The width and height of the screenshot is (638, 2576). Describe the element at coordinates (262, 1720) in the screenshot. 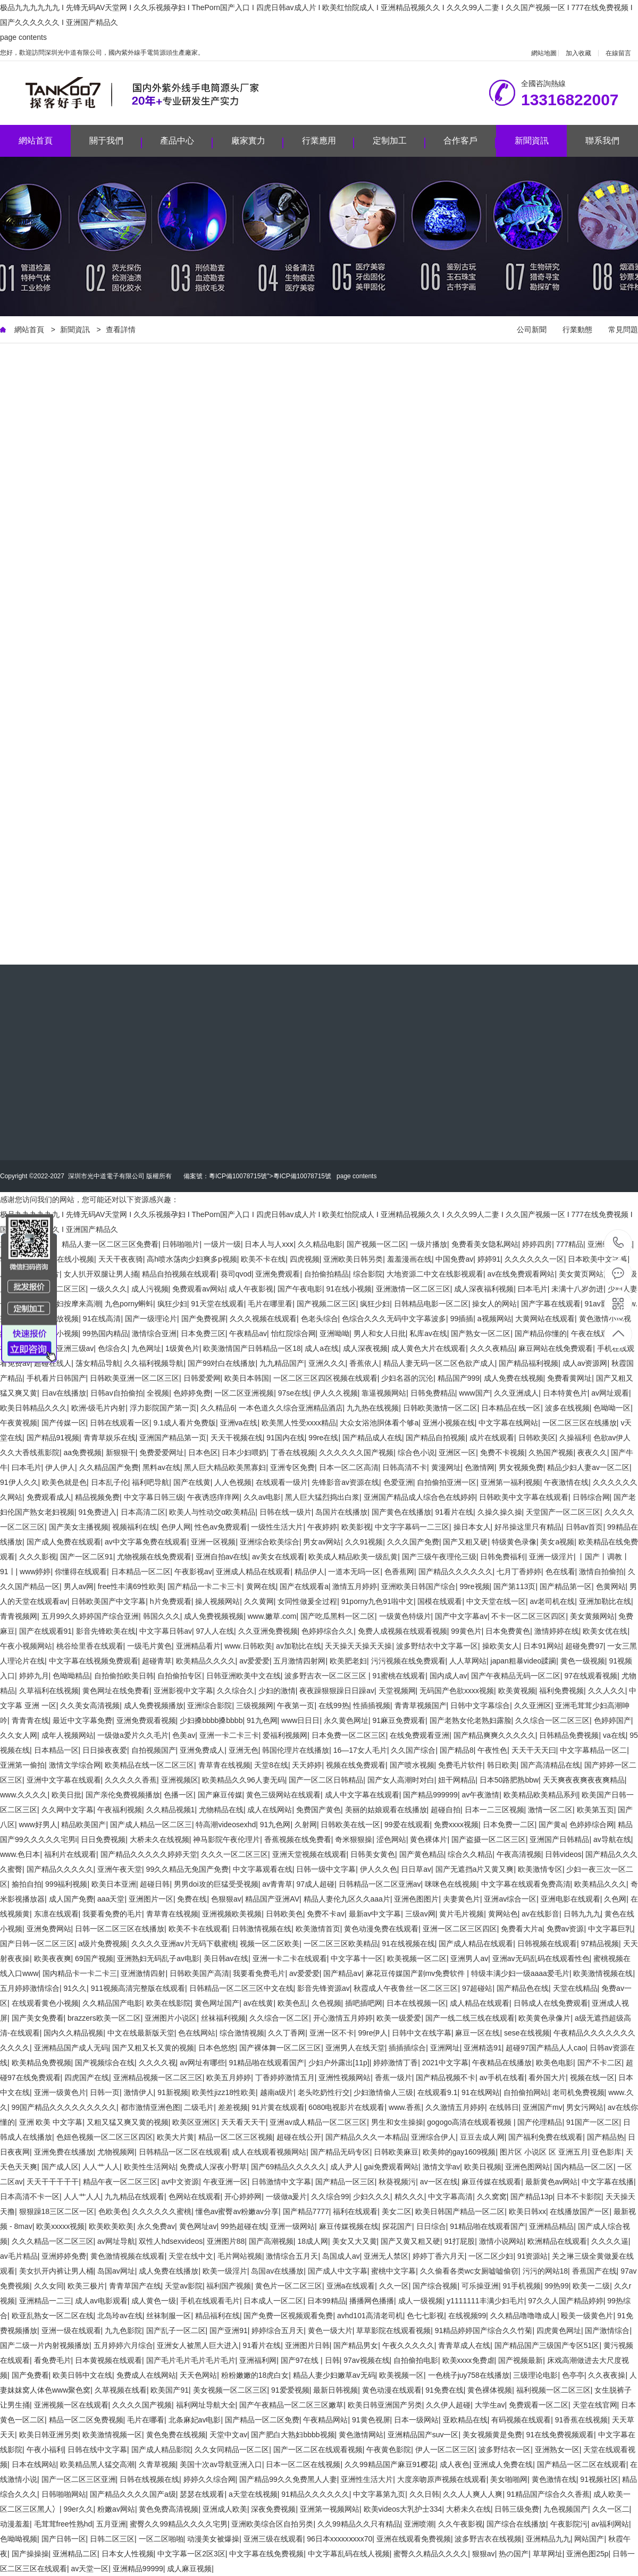

I see `91九色网` at that location.